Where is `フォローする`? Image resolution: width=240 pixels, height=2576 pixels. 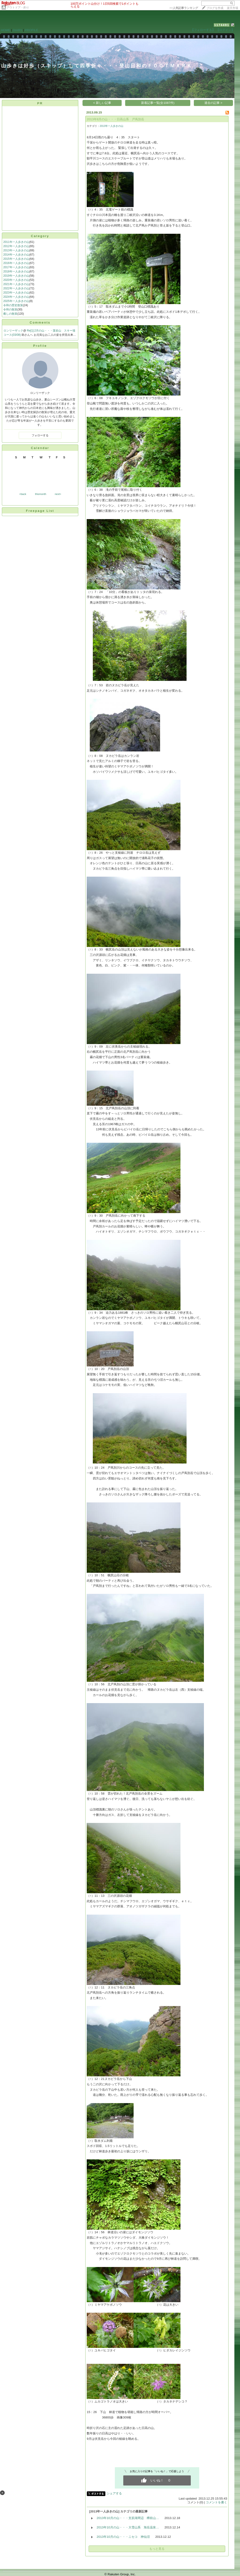 フォローする is located at coordinates (40, 435).